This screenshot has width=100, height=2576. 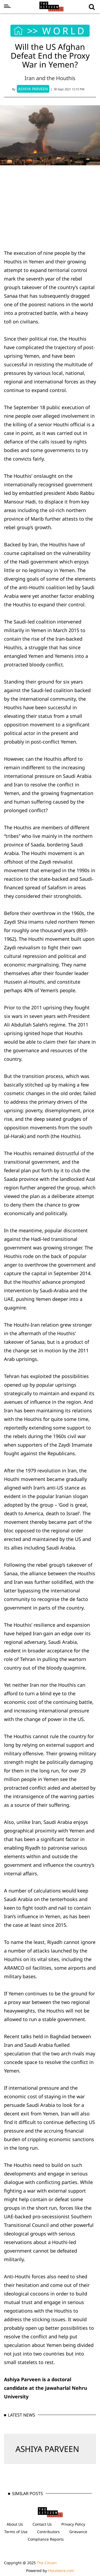 I want to click on Privacy Policy, so click(x=73, y=2524).